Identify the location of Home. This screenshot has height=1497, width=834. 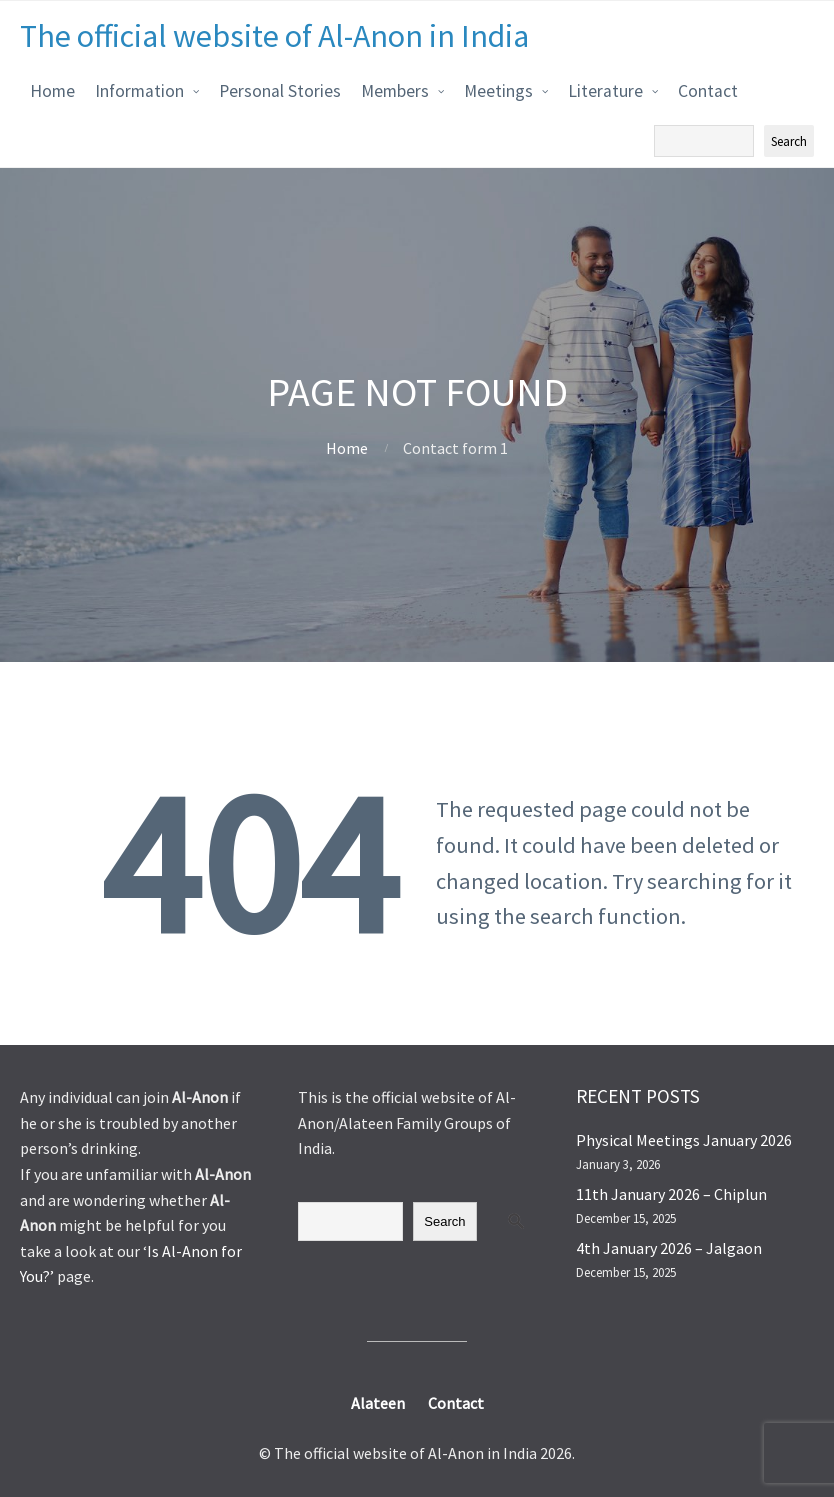
(52, 91).